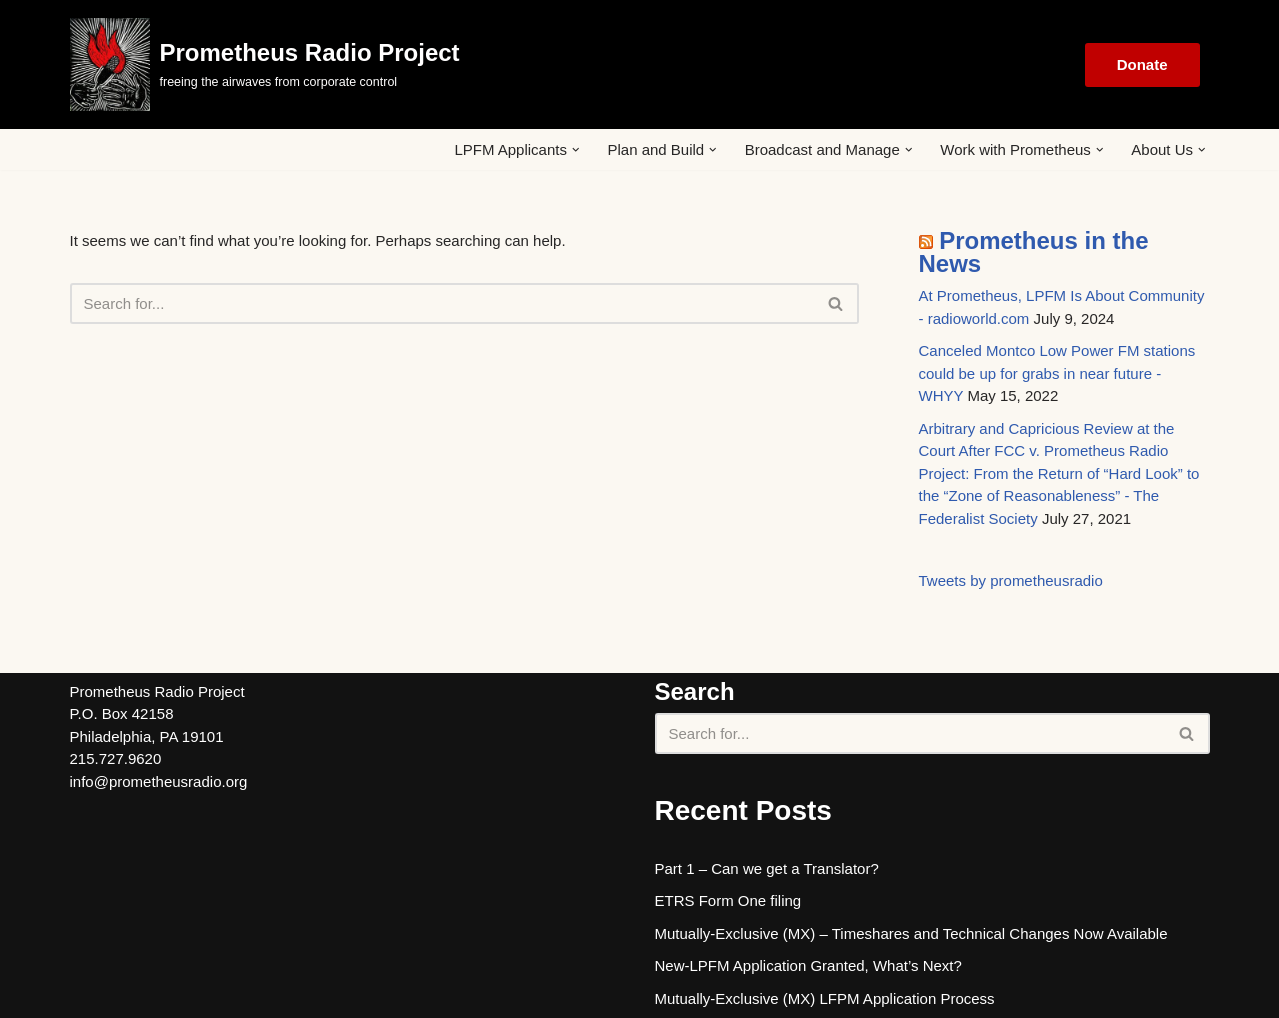 This screenshot has width=1279, height=1018. Describe the element at coordinates (576, 150) in the screenshot. I see `[button]` at that location.